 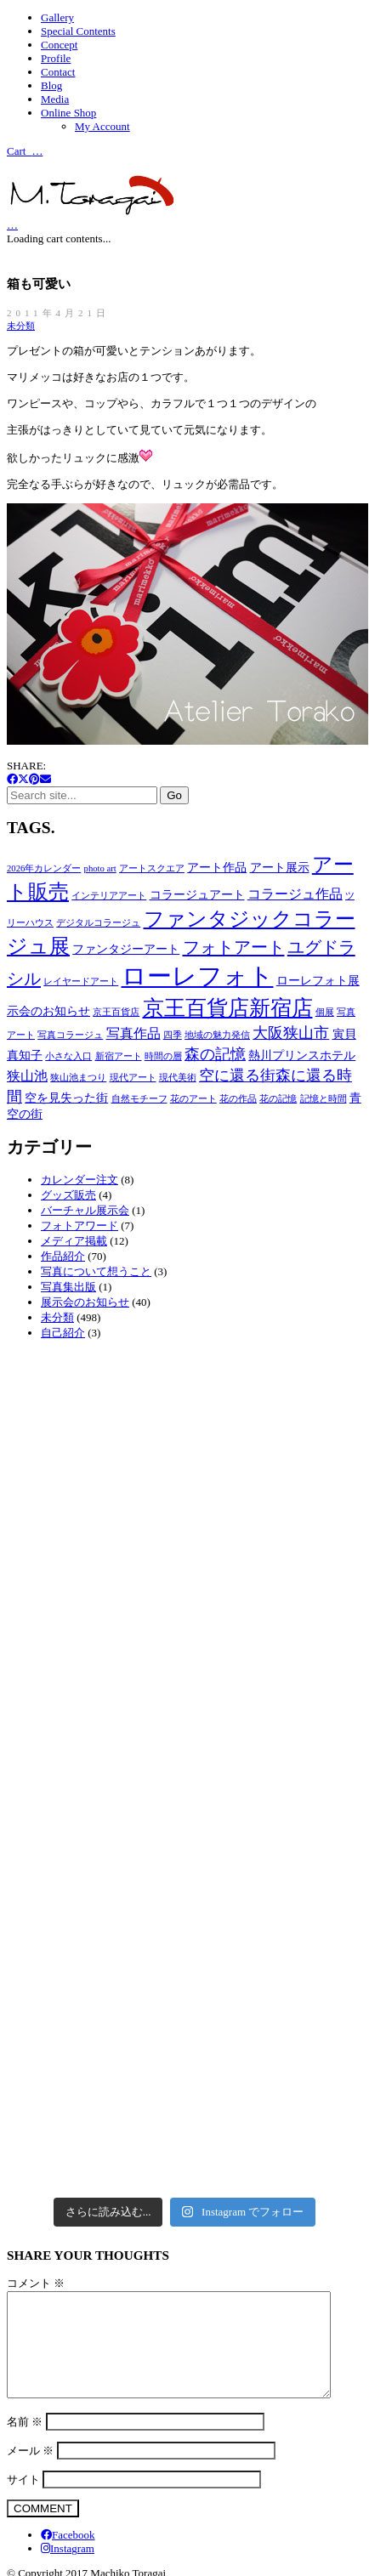 What do you see at coordinates (323, 1099) in the screenshot?
I see `記憶と時間 [記憶と時間 (2個の項目)]` at bounding box center [323, 1099].